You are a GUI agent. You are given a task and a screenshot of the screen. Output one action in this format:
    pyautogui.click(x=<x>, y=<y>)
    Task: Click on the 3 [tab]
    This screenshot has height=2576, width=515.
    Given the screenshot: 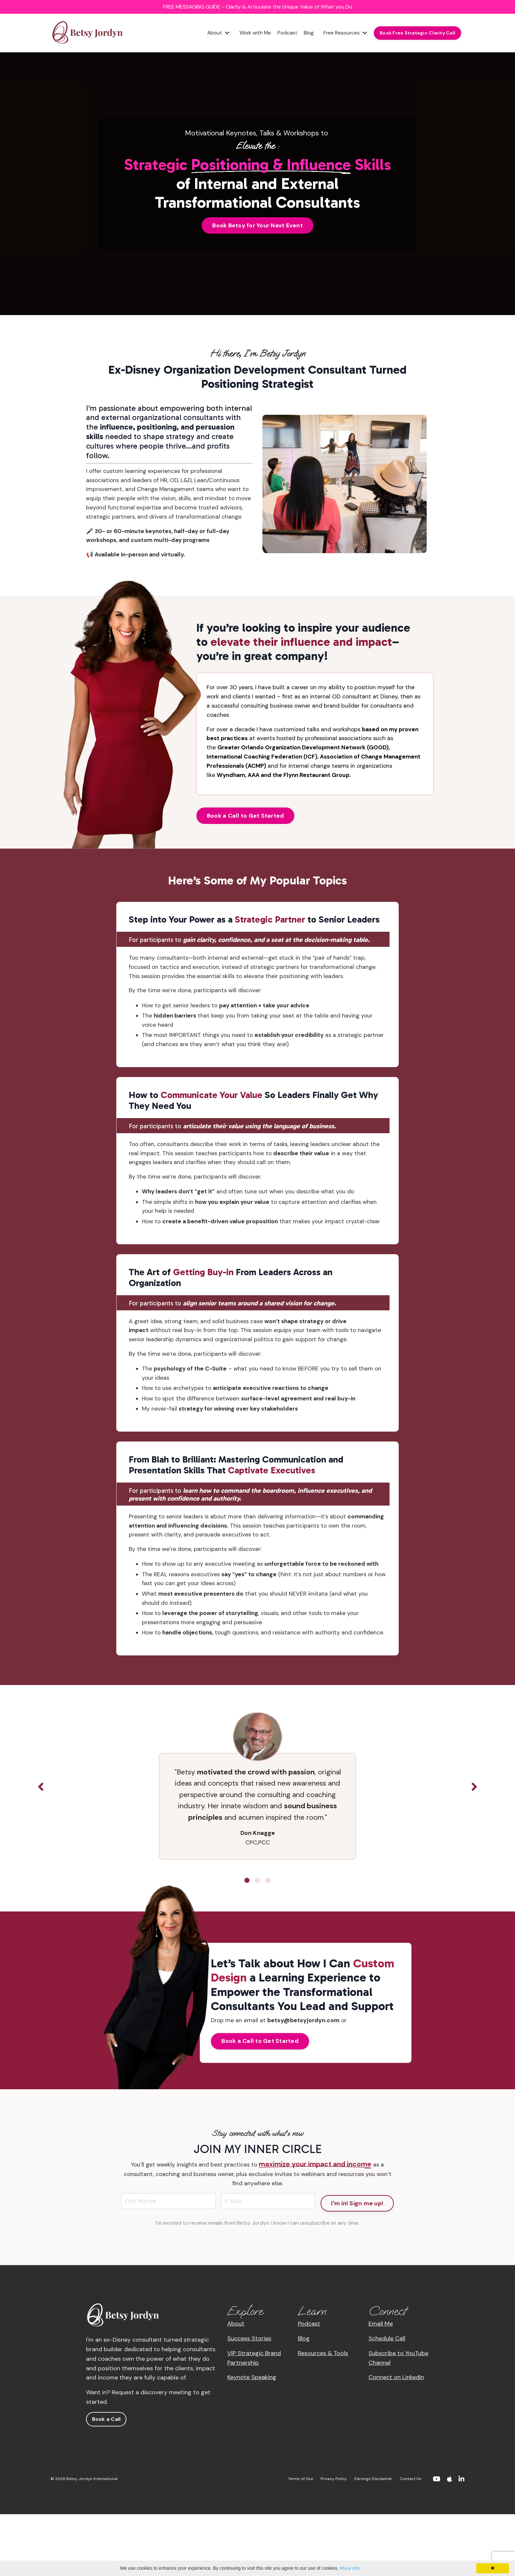 What is the action you would take?
    pyautogui.click(x=268, y=1940)
    